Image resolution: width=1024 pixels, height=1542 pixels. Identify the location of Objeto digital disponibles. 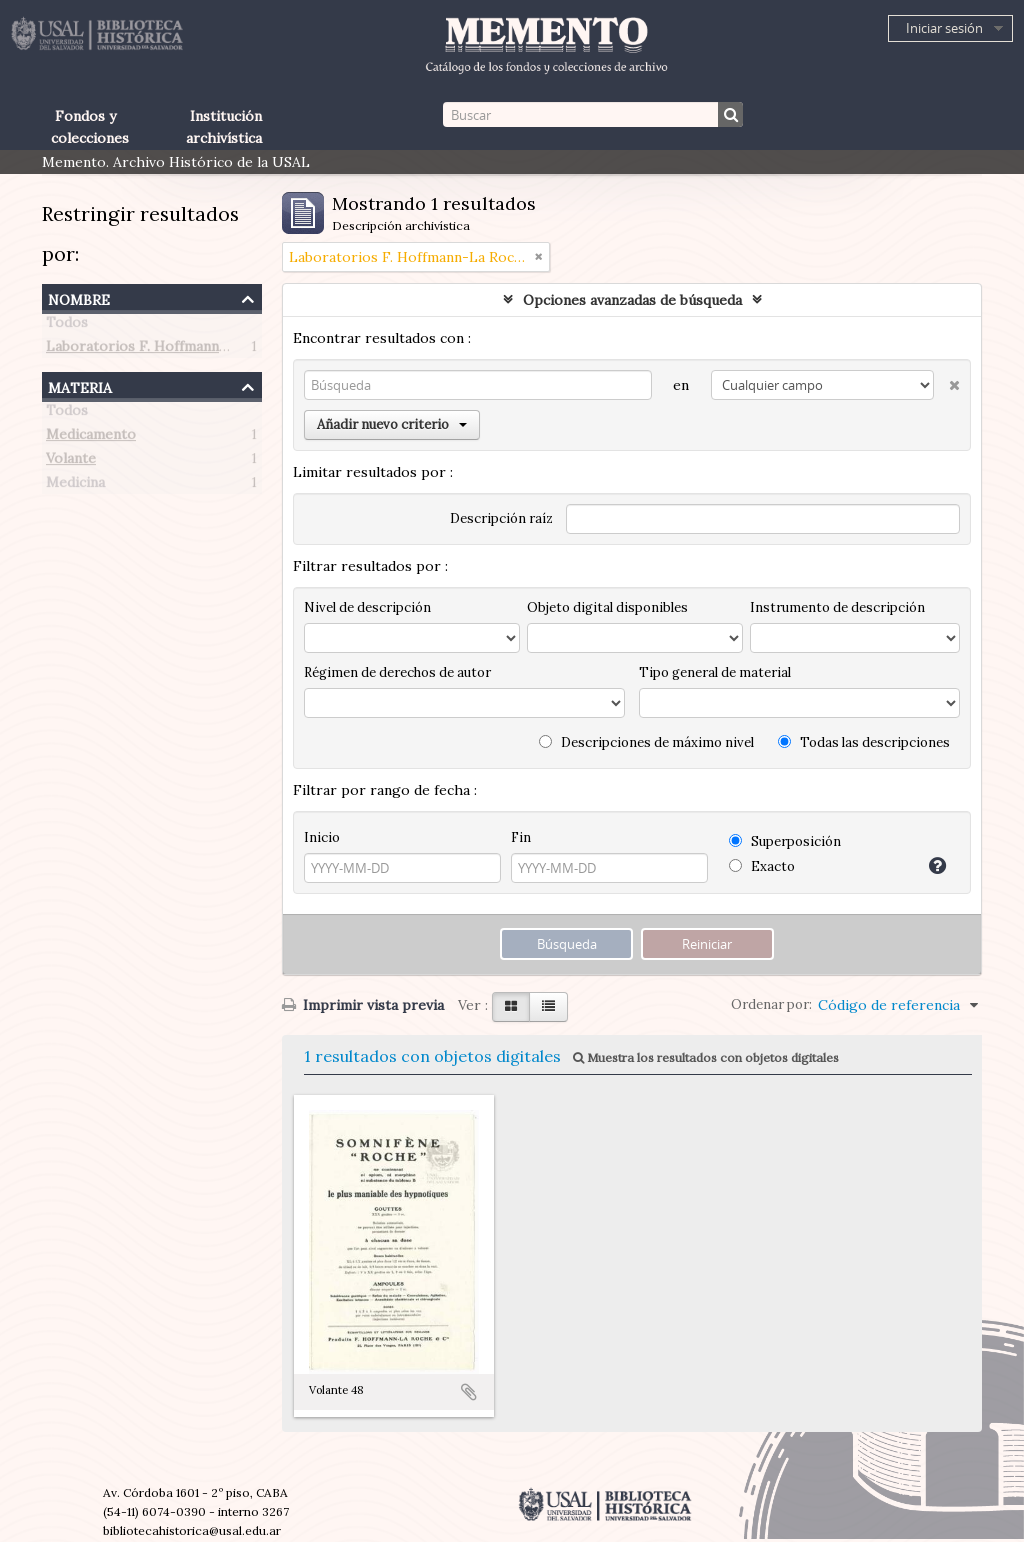
(607, 607).